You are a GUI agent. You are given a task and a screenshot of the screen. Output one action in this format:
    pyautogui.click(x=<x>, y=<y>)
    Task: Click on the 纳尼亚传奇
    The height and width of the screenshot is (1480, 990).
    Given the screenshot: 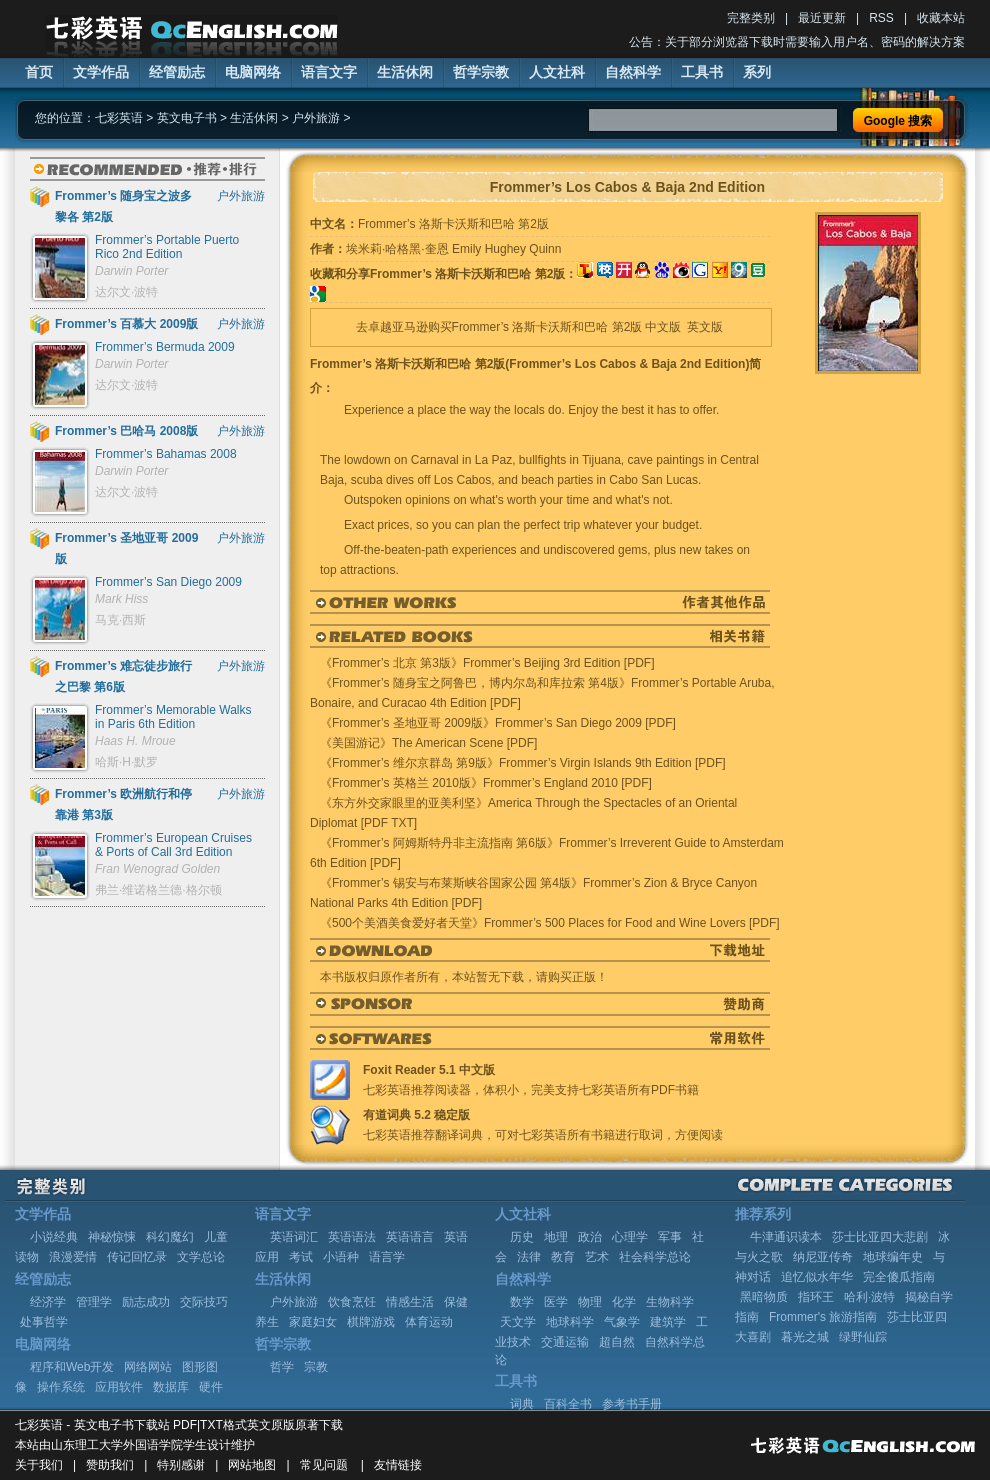 What is the action you would take?
    pyautogui.click(x=823, y=1257)
    